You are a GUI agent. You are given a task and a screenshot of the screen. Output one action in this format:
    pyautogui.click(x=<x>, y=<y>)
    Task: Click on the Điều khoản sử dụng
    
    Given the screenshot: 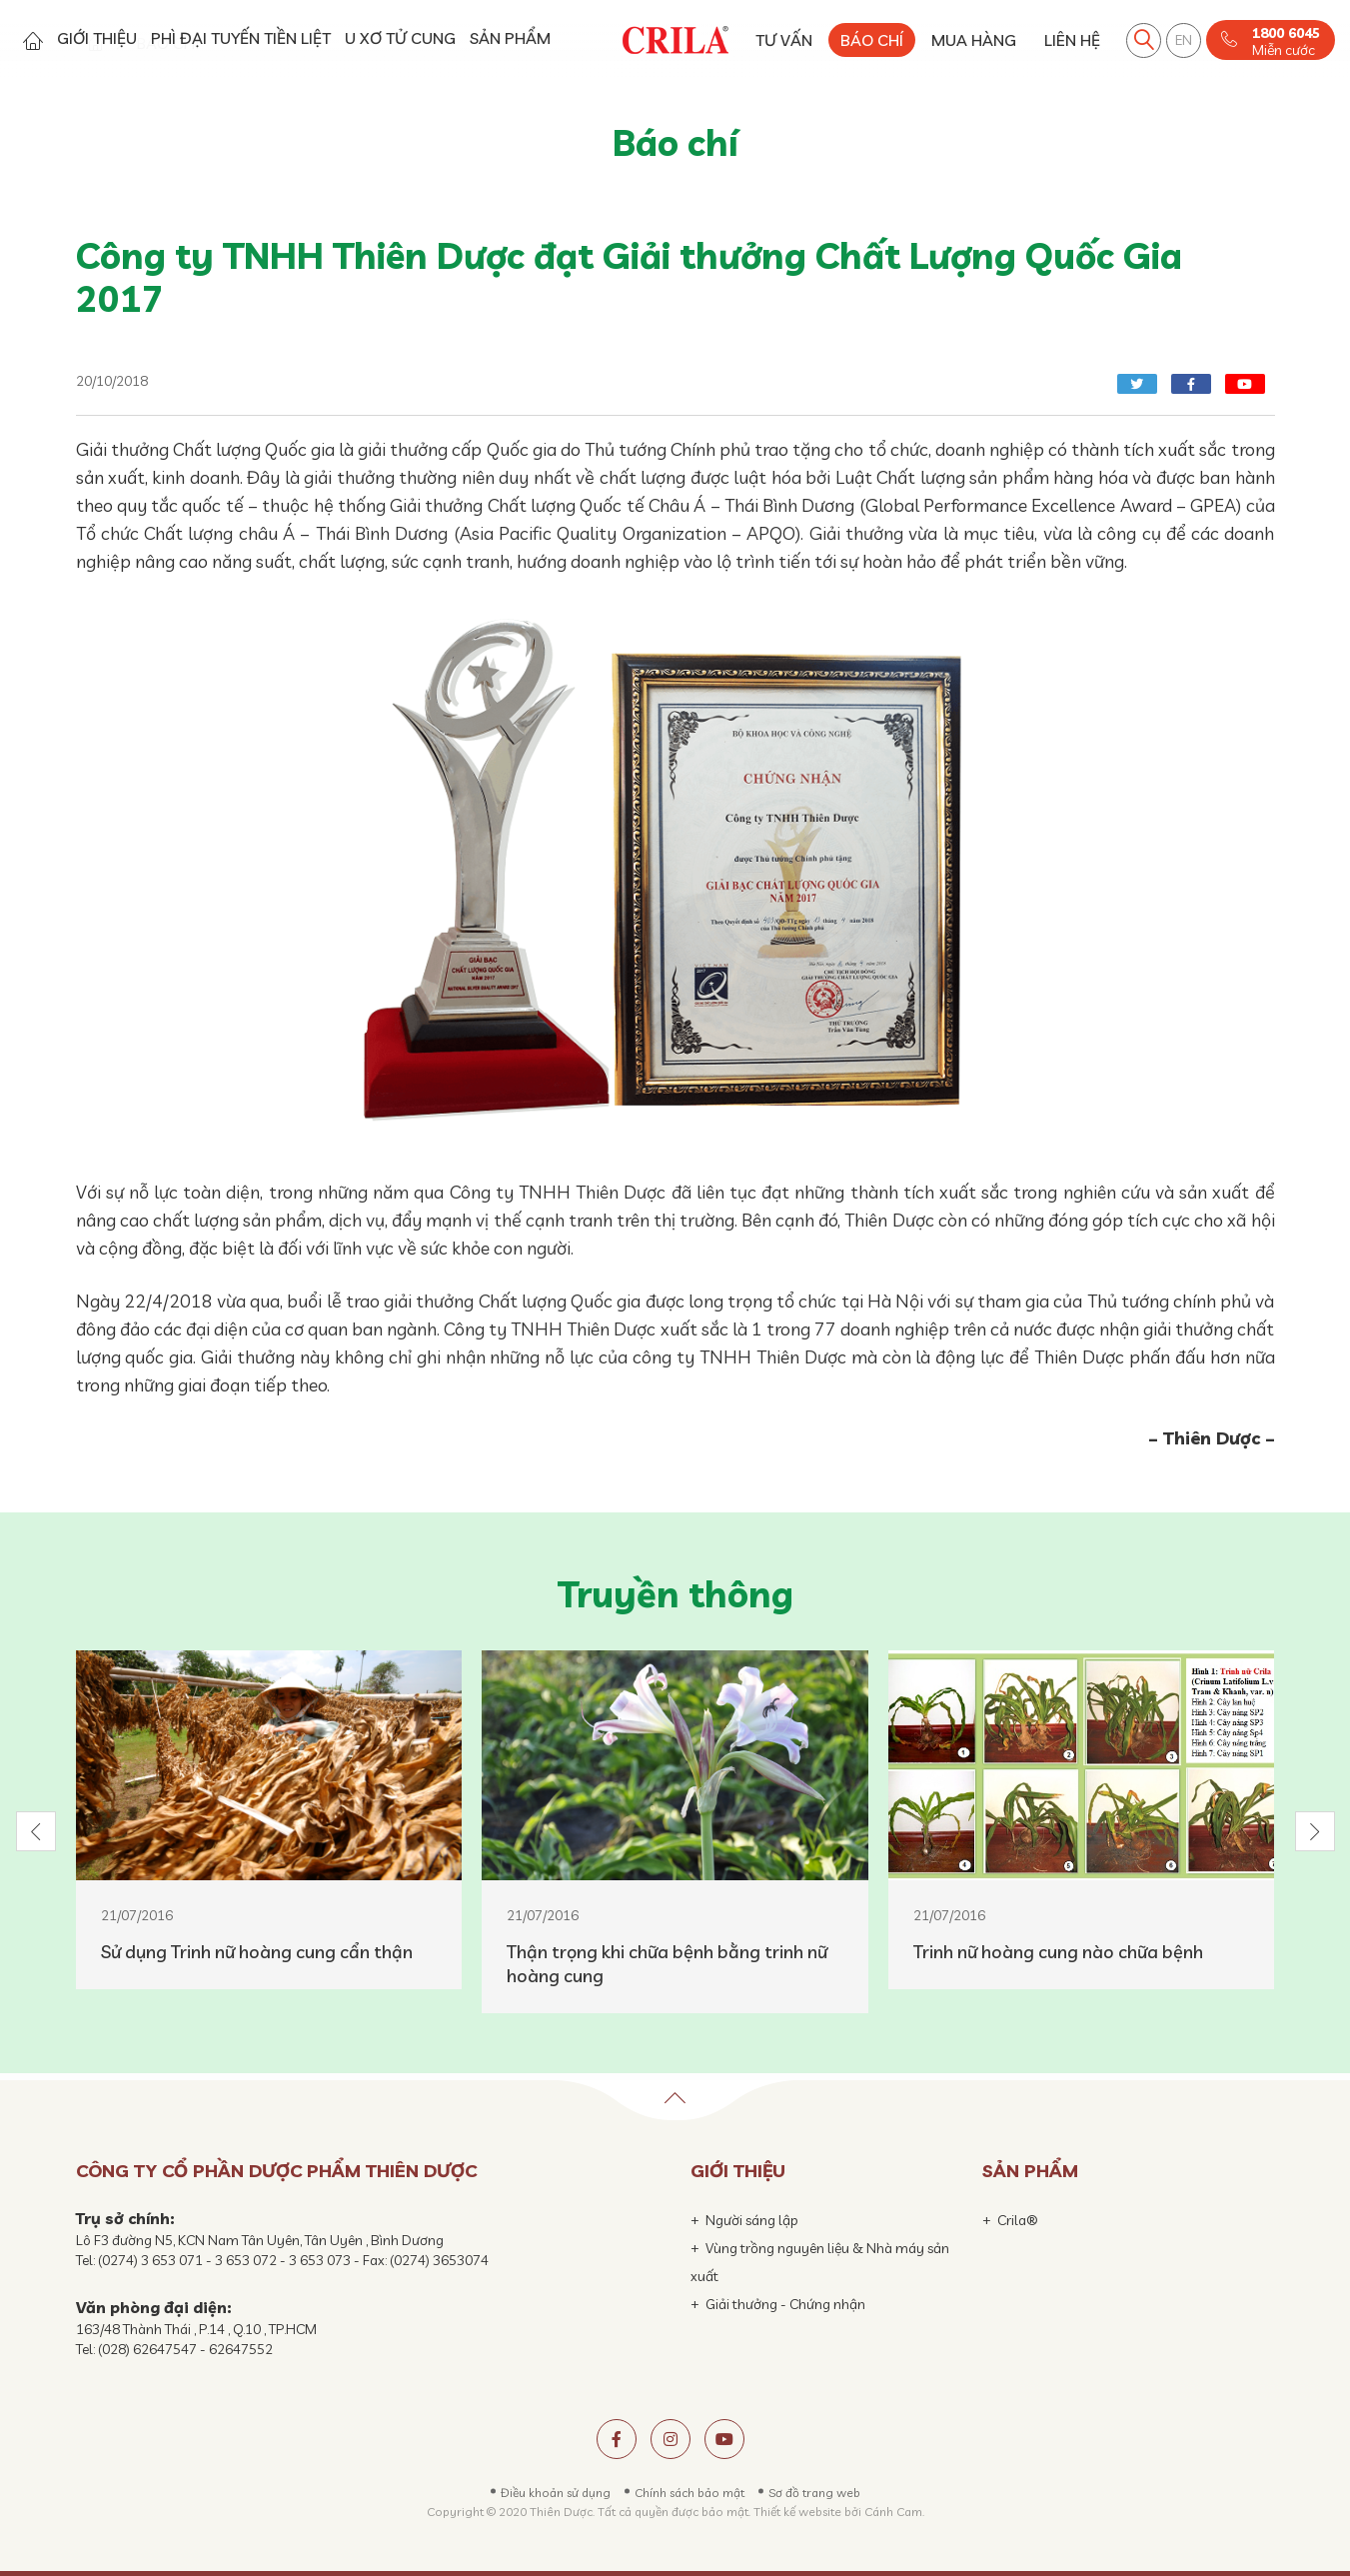 What is the action you would take?
    pyautogui.click(x=556, y=2492)
    